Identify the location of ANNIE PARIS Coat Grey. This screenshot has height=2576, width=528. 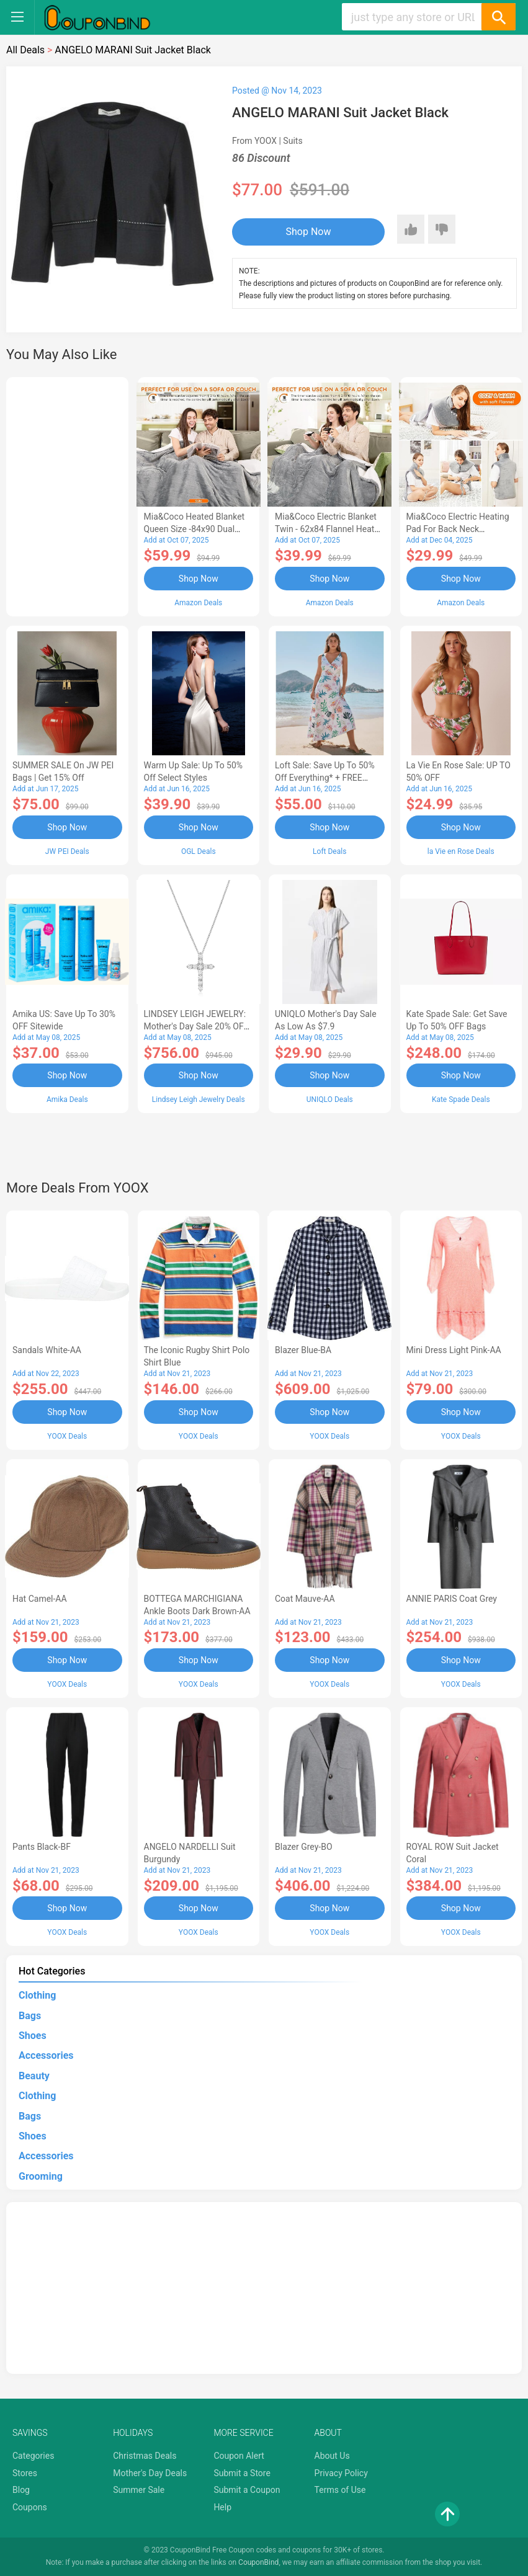
(451, 1599).